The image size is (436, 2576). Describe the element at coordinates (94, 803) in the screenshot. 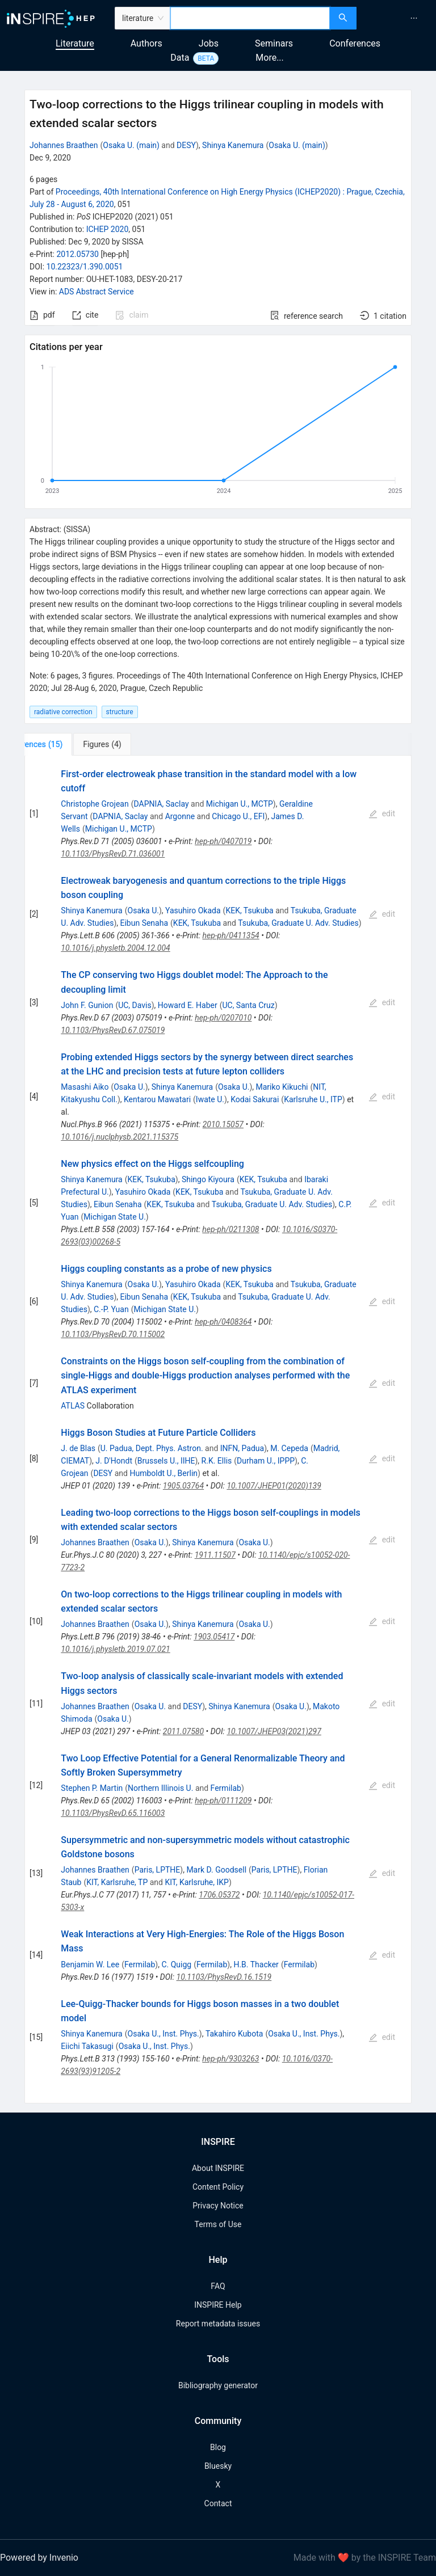

I see `Christophe Grojean` at that location.